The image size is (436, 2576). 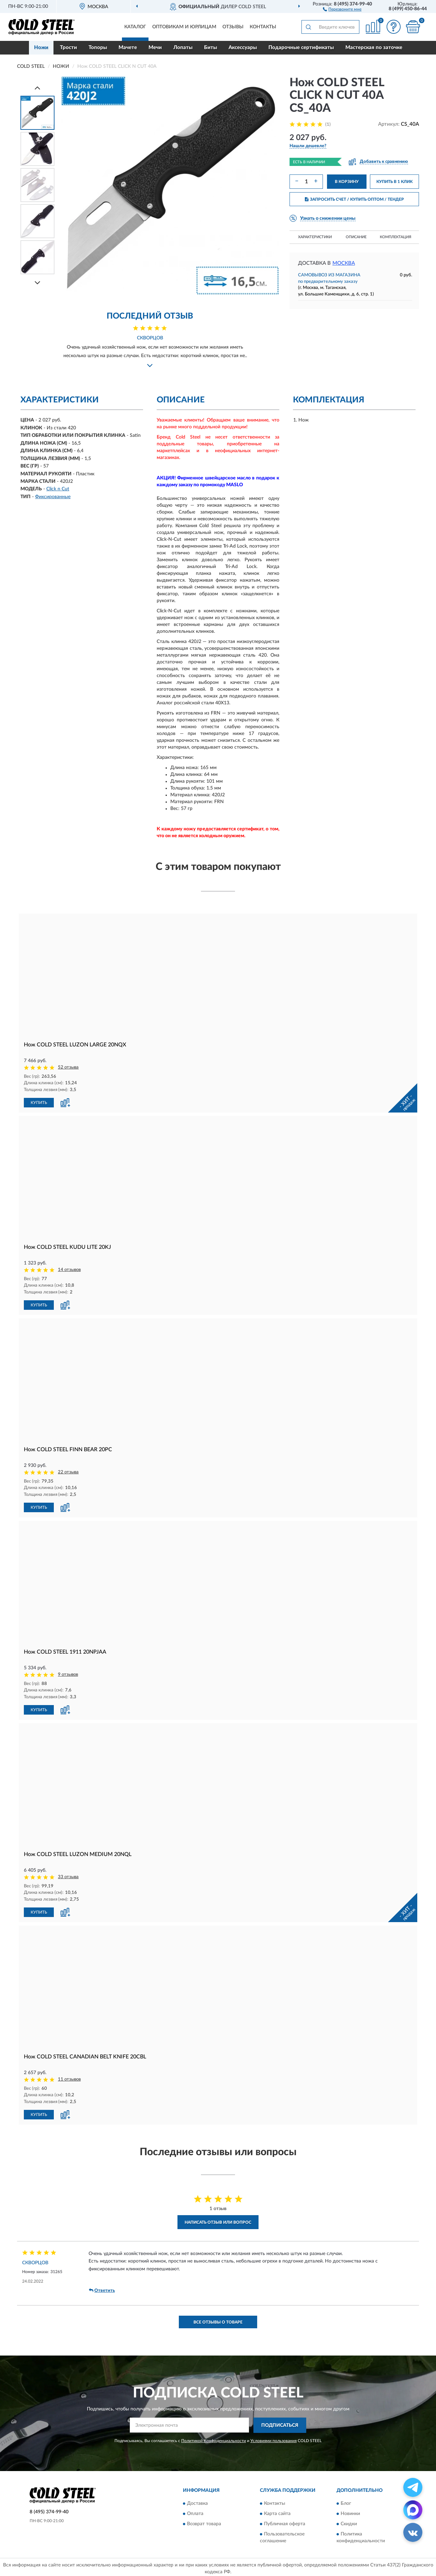 What do you see at coordinates (218, 2322) in the screenshot?
I see `Все отзывы о товаре` at bounding box center [218, 2322].